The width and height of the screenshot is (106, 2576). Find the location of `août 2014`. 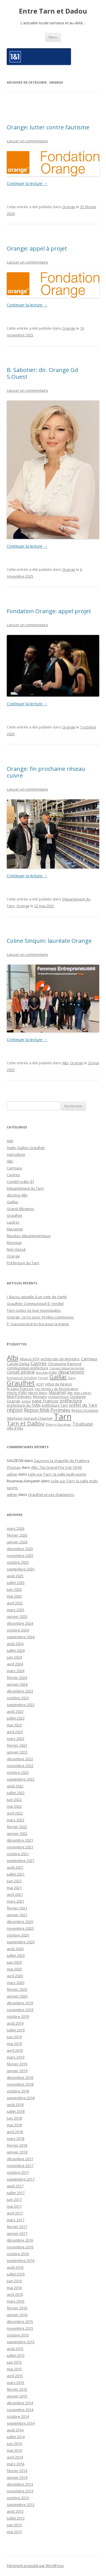

août 2014 is located at coordinates (15, 2430).